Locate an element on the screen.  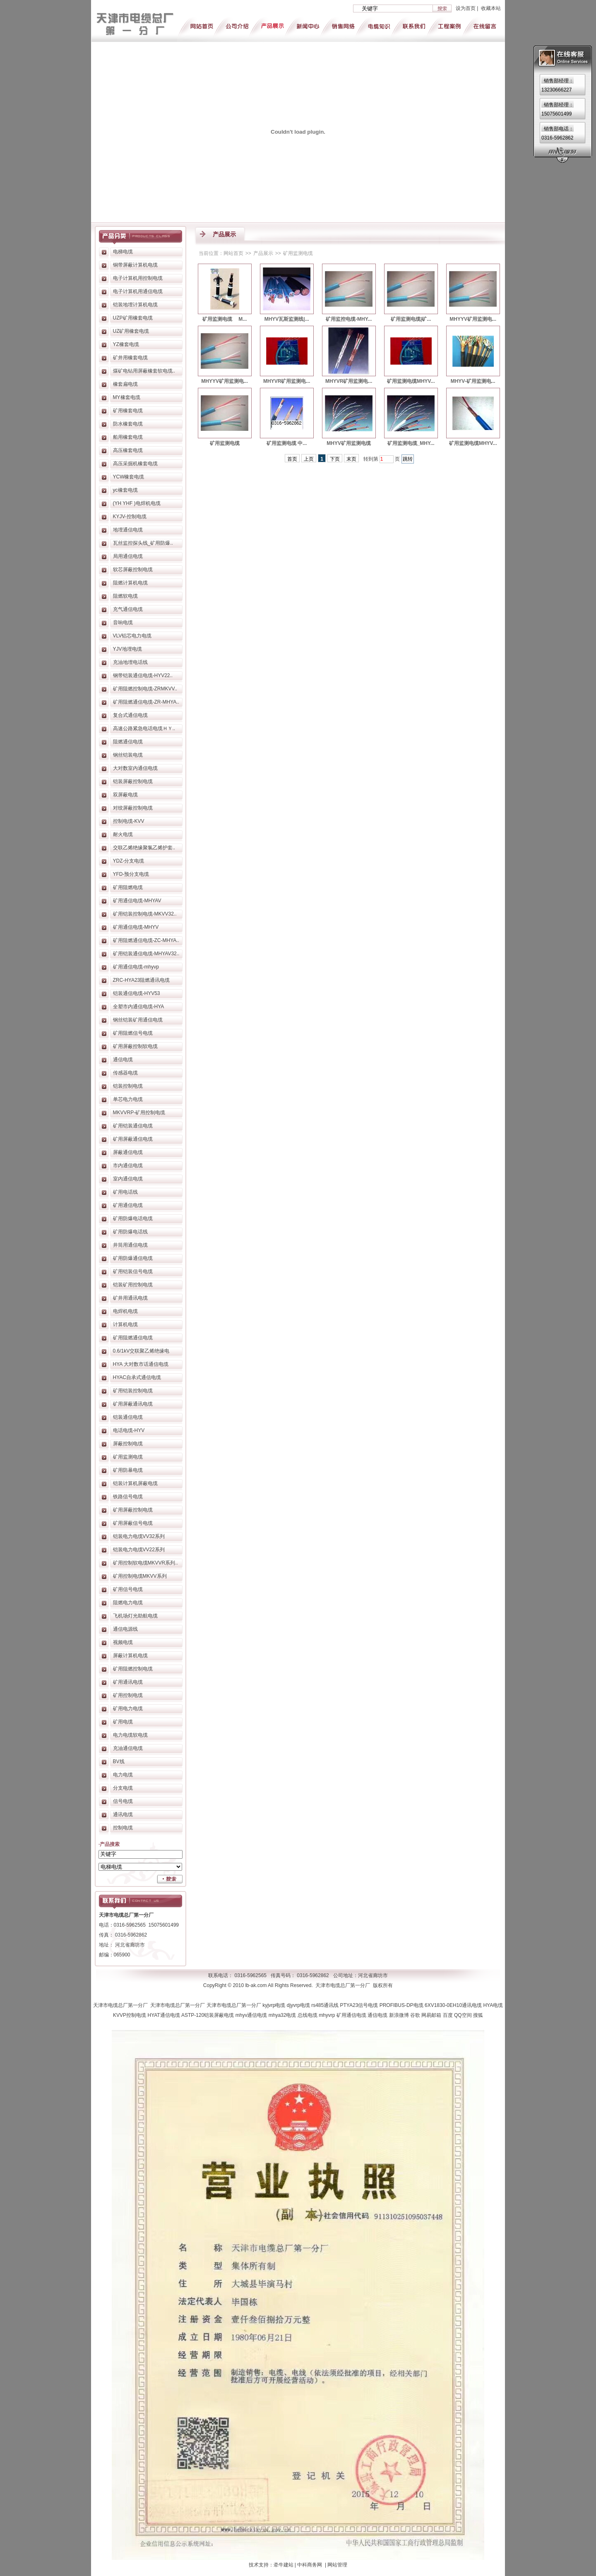
单芯电力电缆 is located at coordinates (128, 1099).